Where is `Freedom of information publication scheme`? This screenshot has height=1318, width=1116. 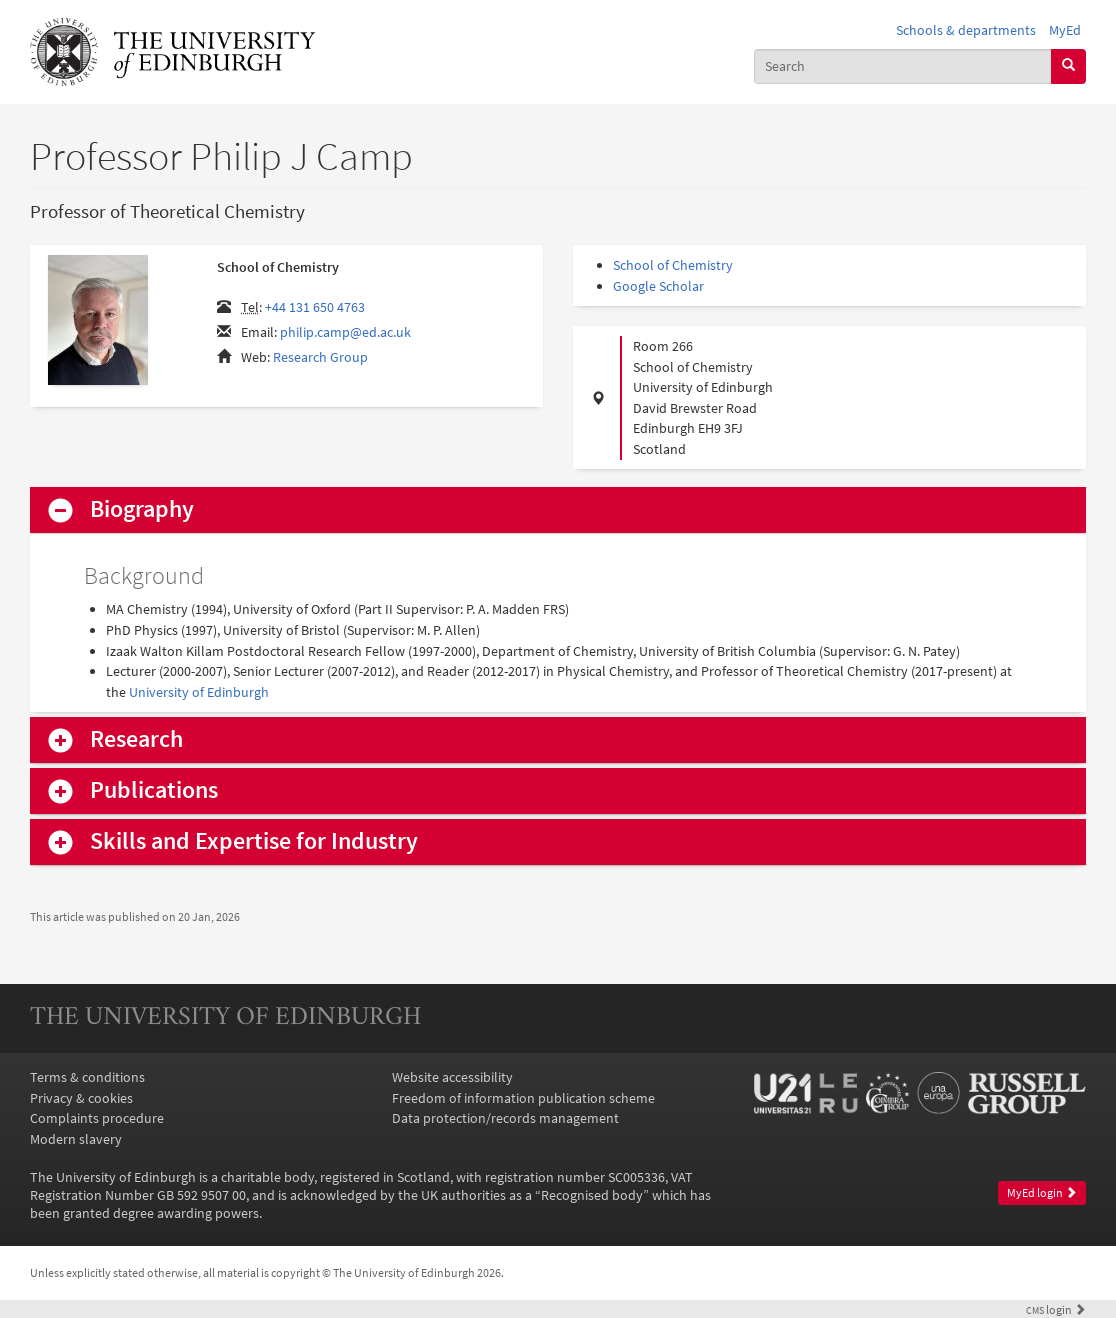 Freedom of information publication scheme is located at coordinates (523, 1098).